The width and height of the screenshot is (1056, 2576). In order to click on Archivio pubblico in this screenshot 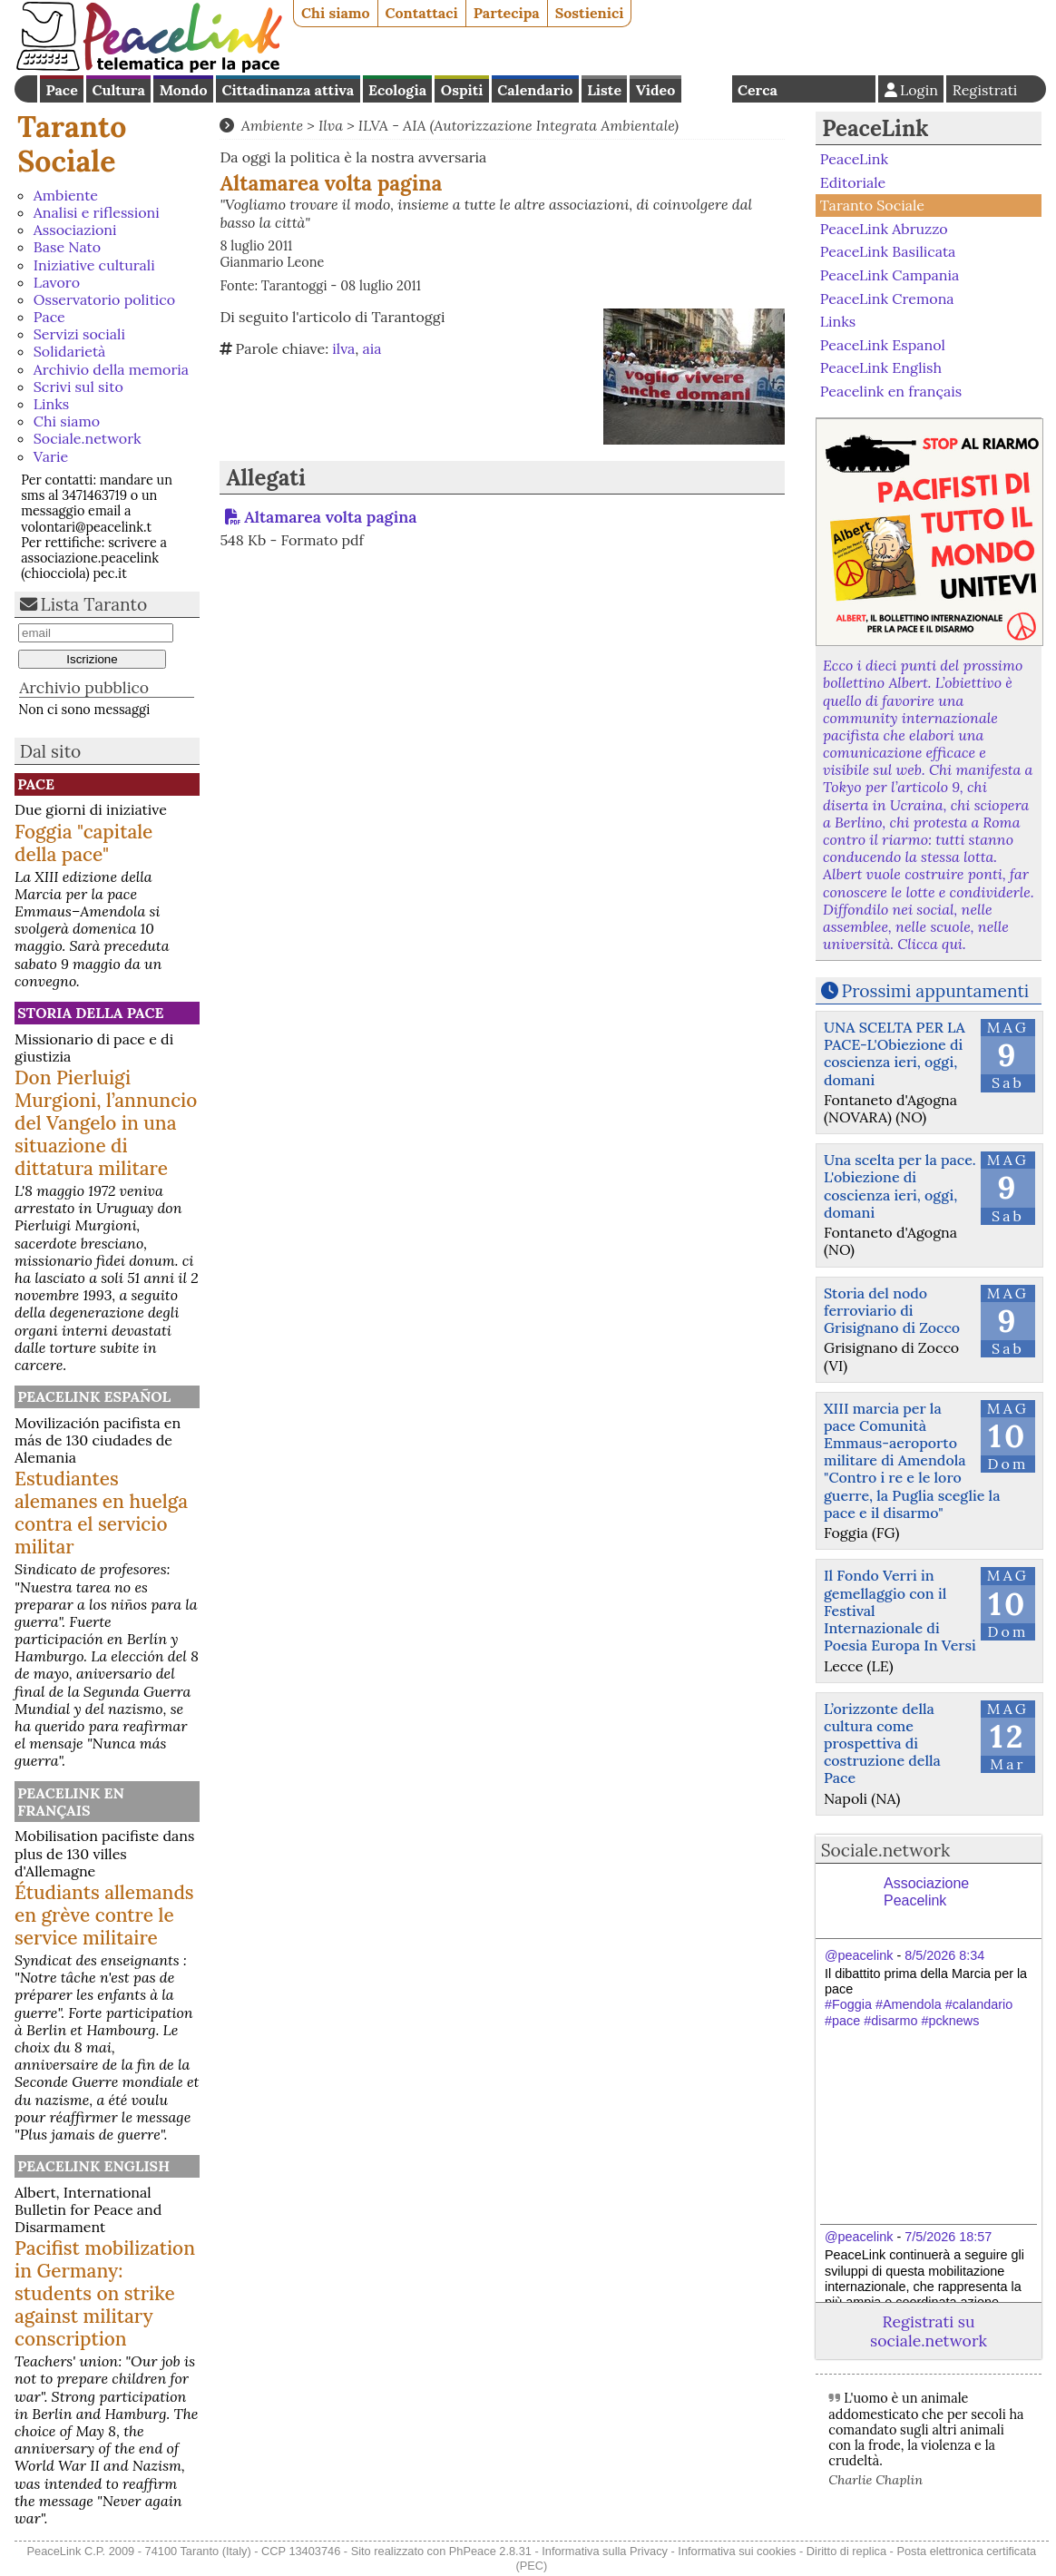, I will do `click(84, 687)`.